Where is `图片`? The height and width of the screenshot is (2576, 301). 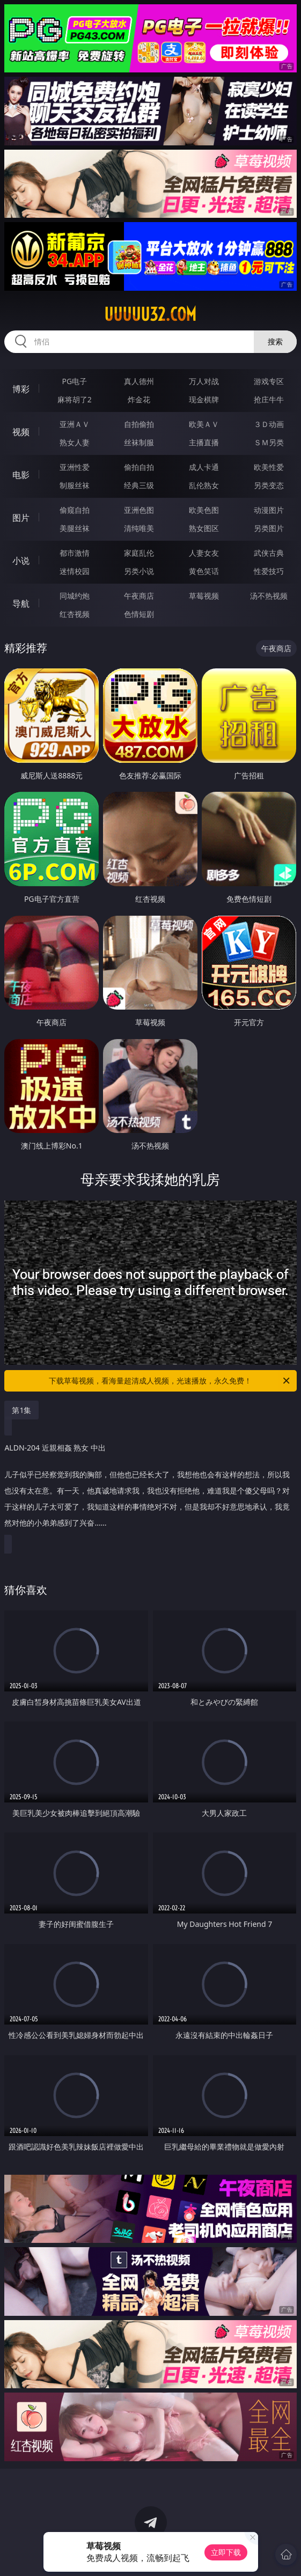
图片 is located at coordinates (21, 518).